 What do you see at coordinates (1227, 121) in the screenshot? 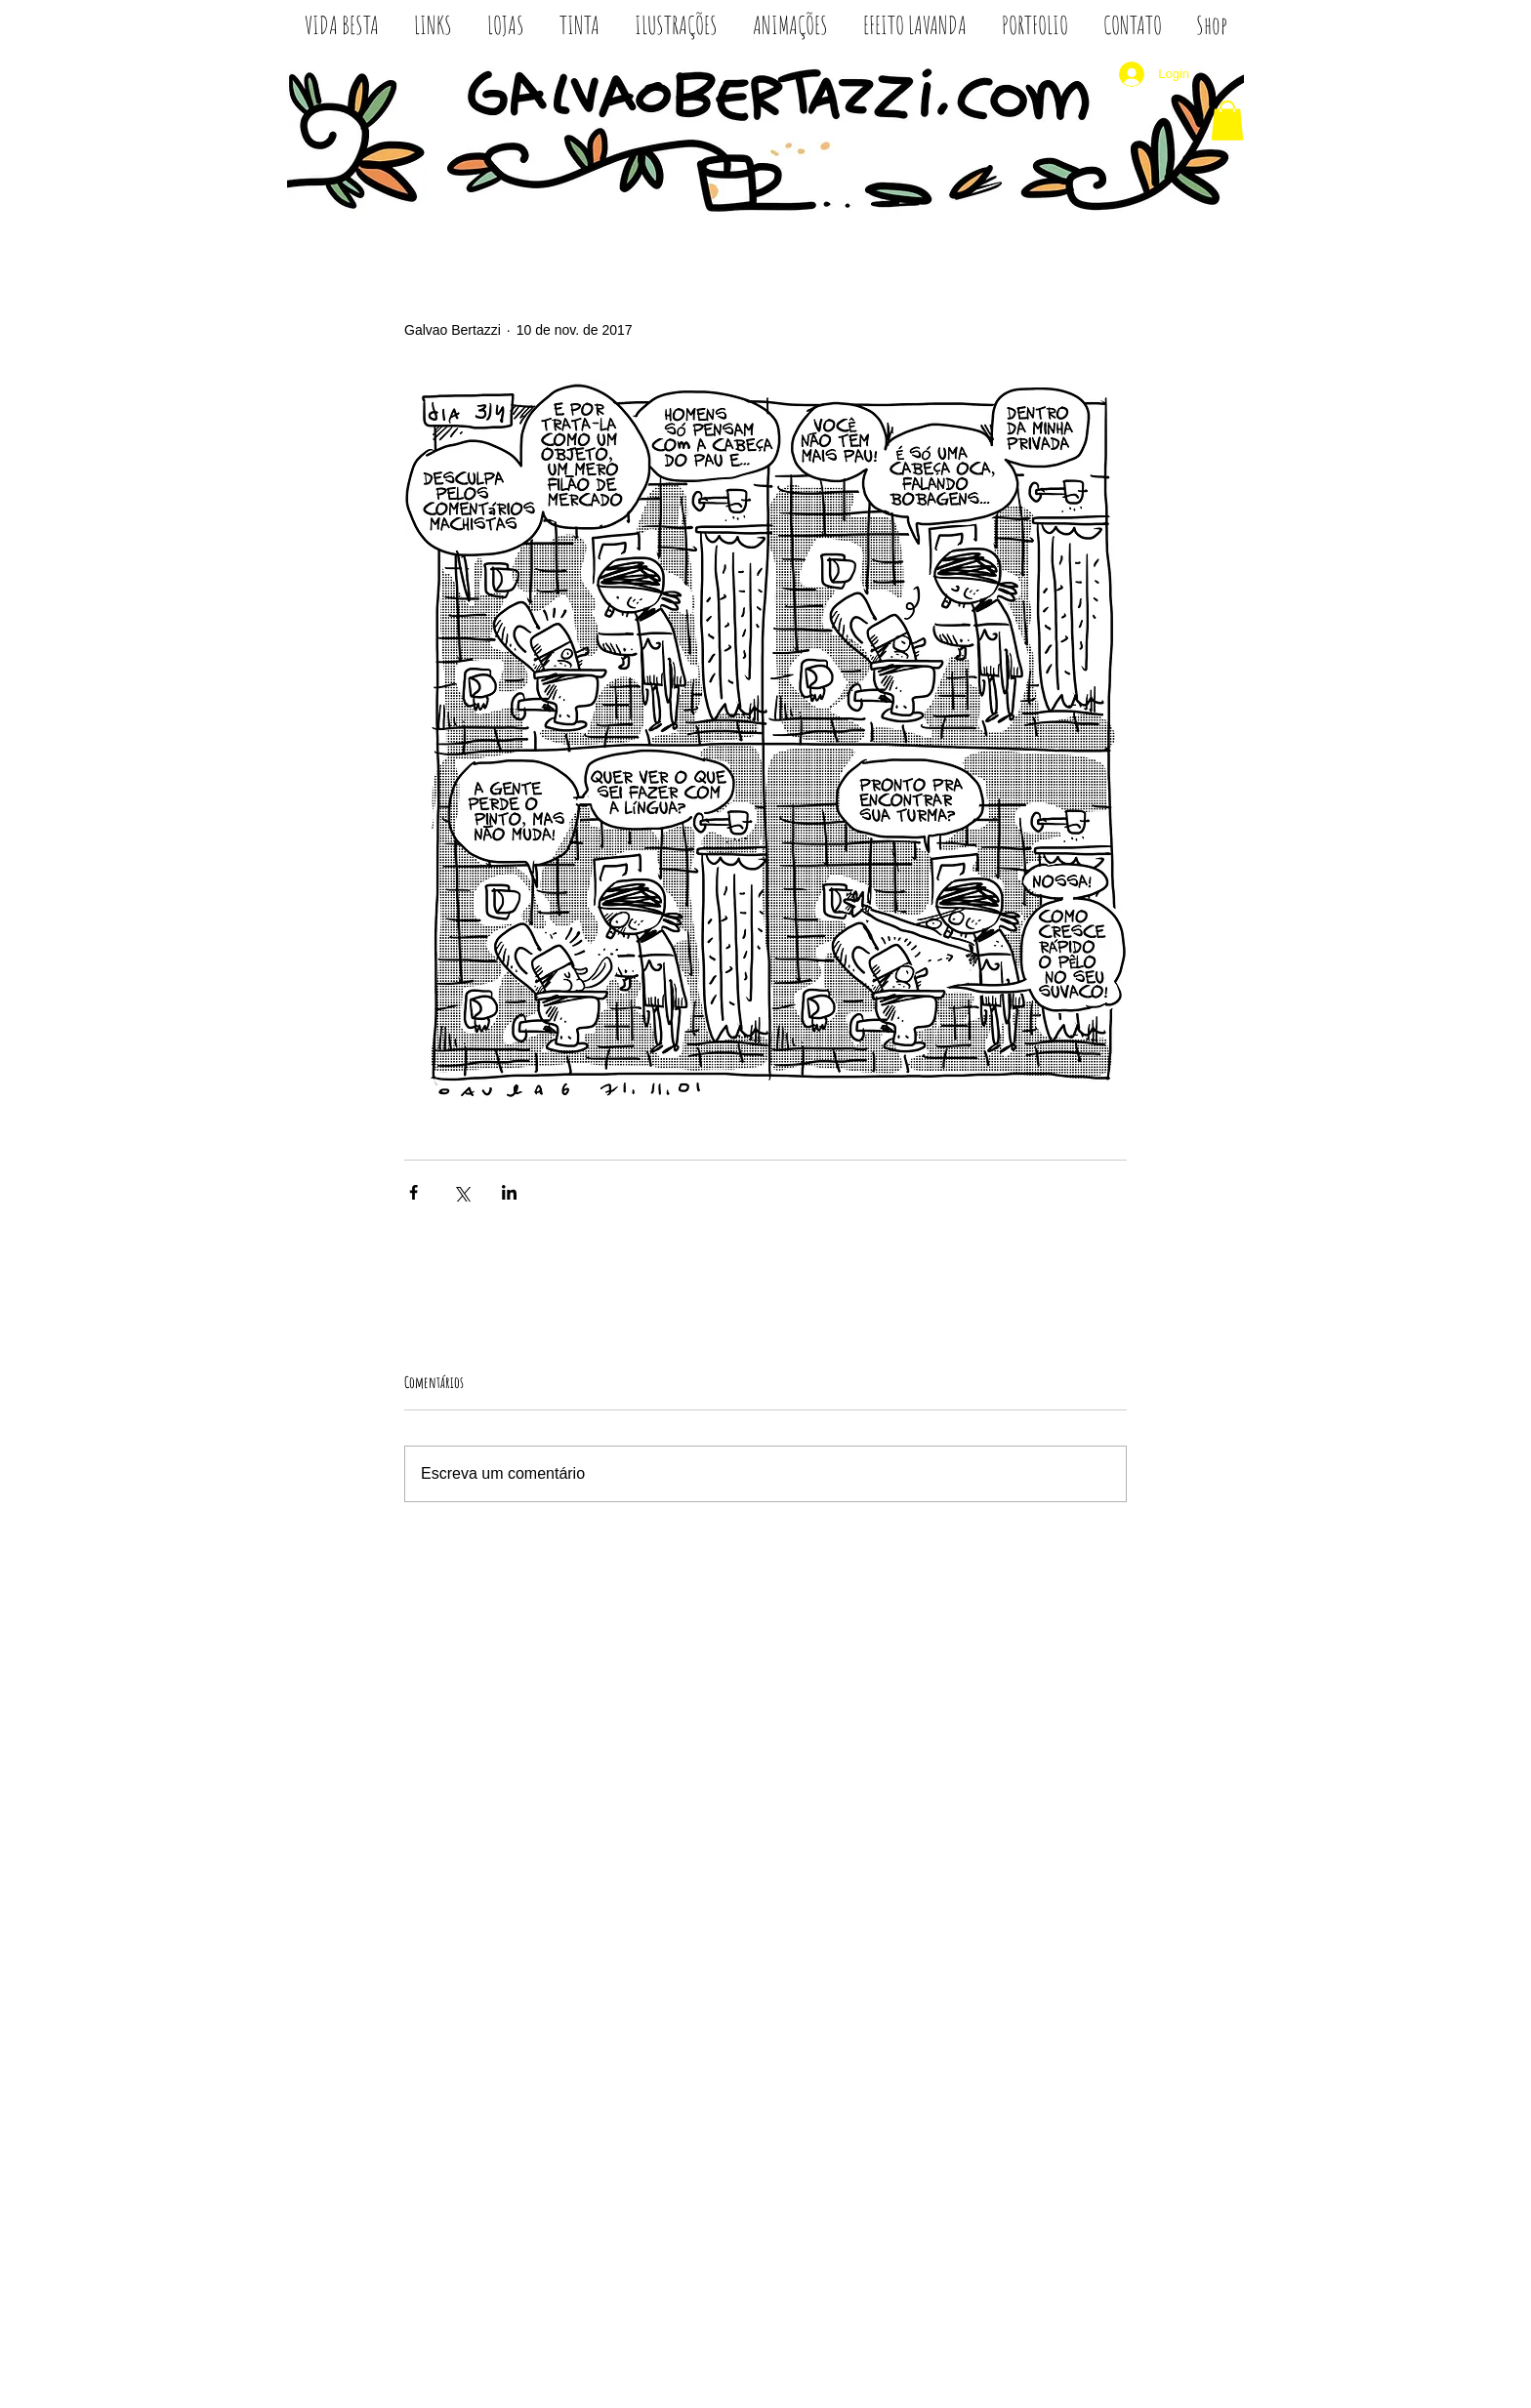
I see `[button]` at bounding box center [1227, 121].